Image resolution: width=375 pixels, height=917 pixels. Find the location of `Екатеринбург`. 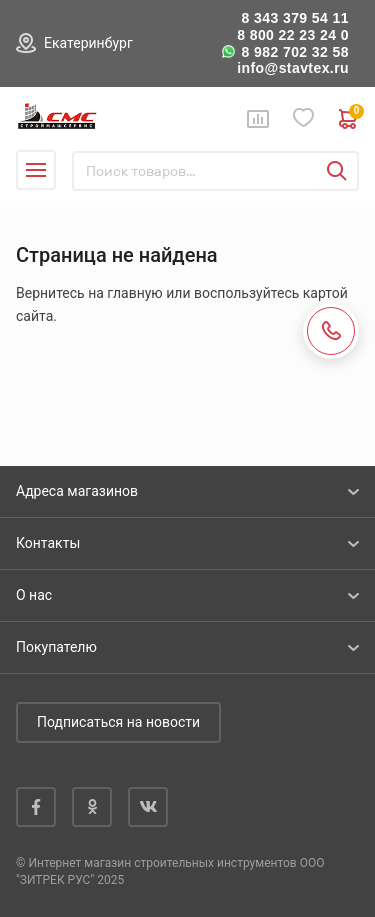

Екатеринбург is located at coordinates (88, 43).